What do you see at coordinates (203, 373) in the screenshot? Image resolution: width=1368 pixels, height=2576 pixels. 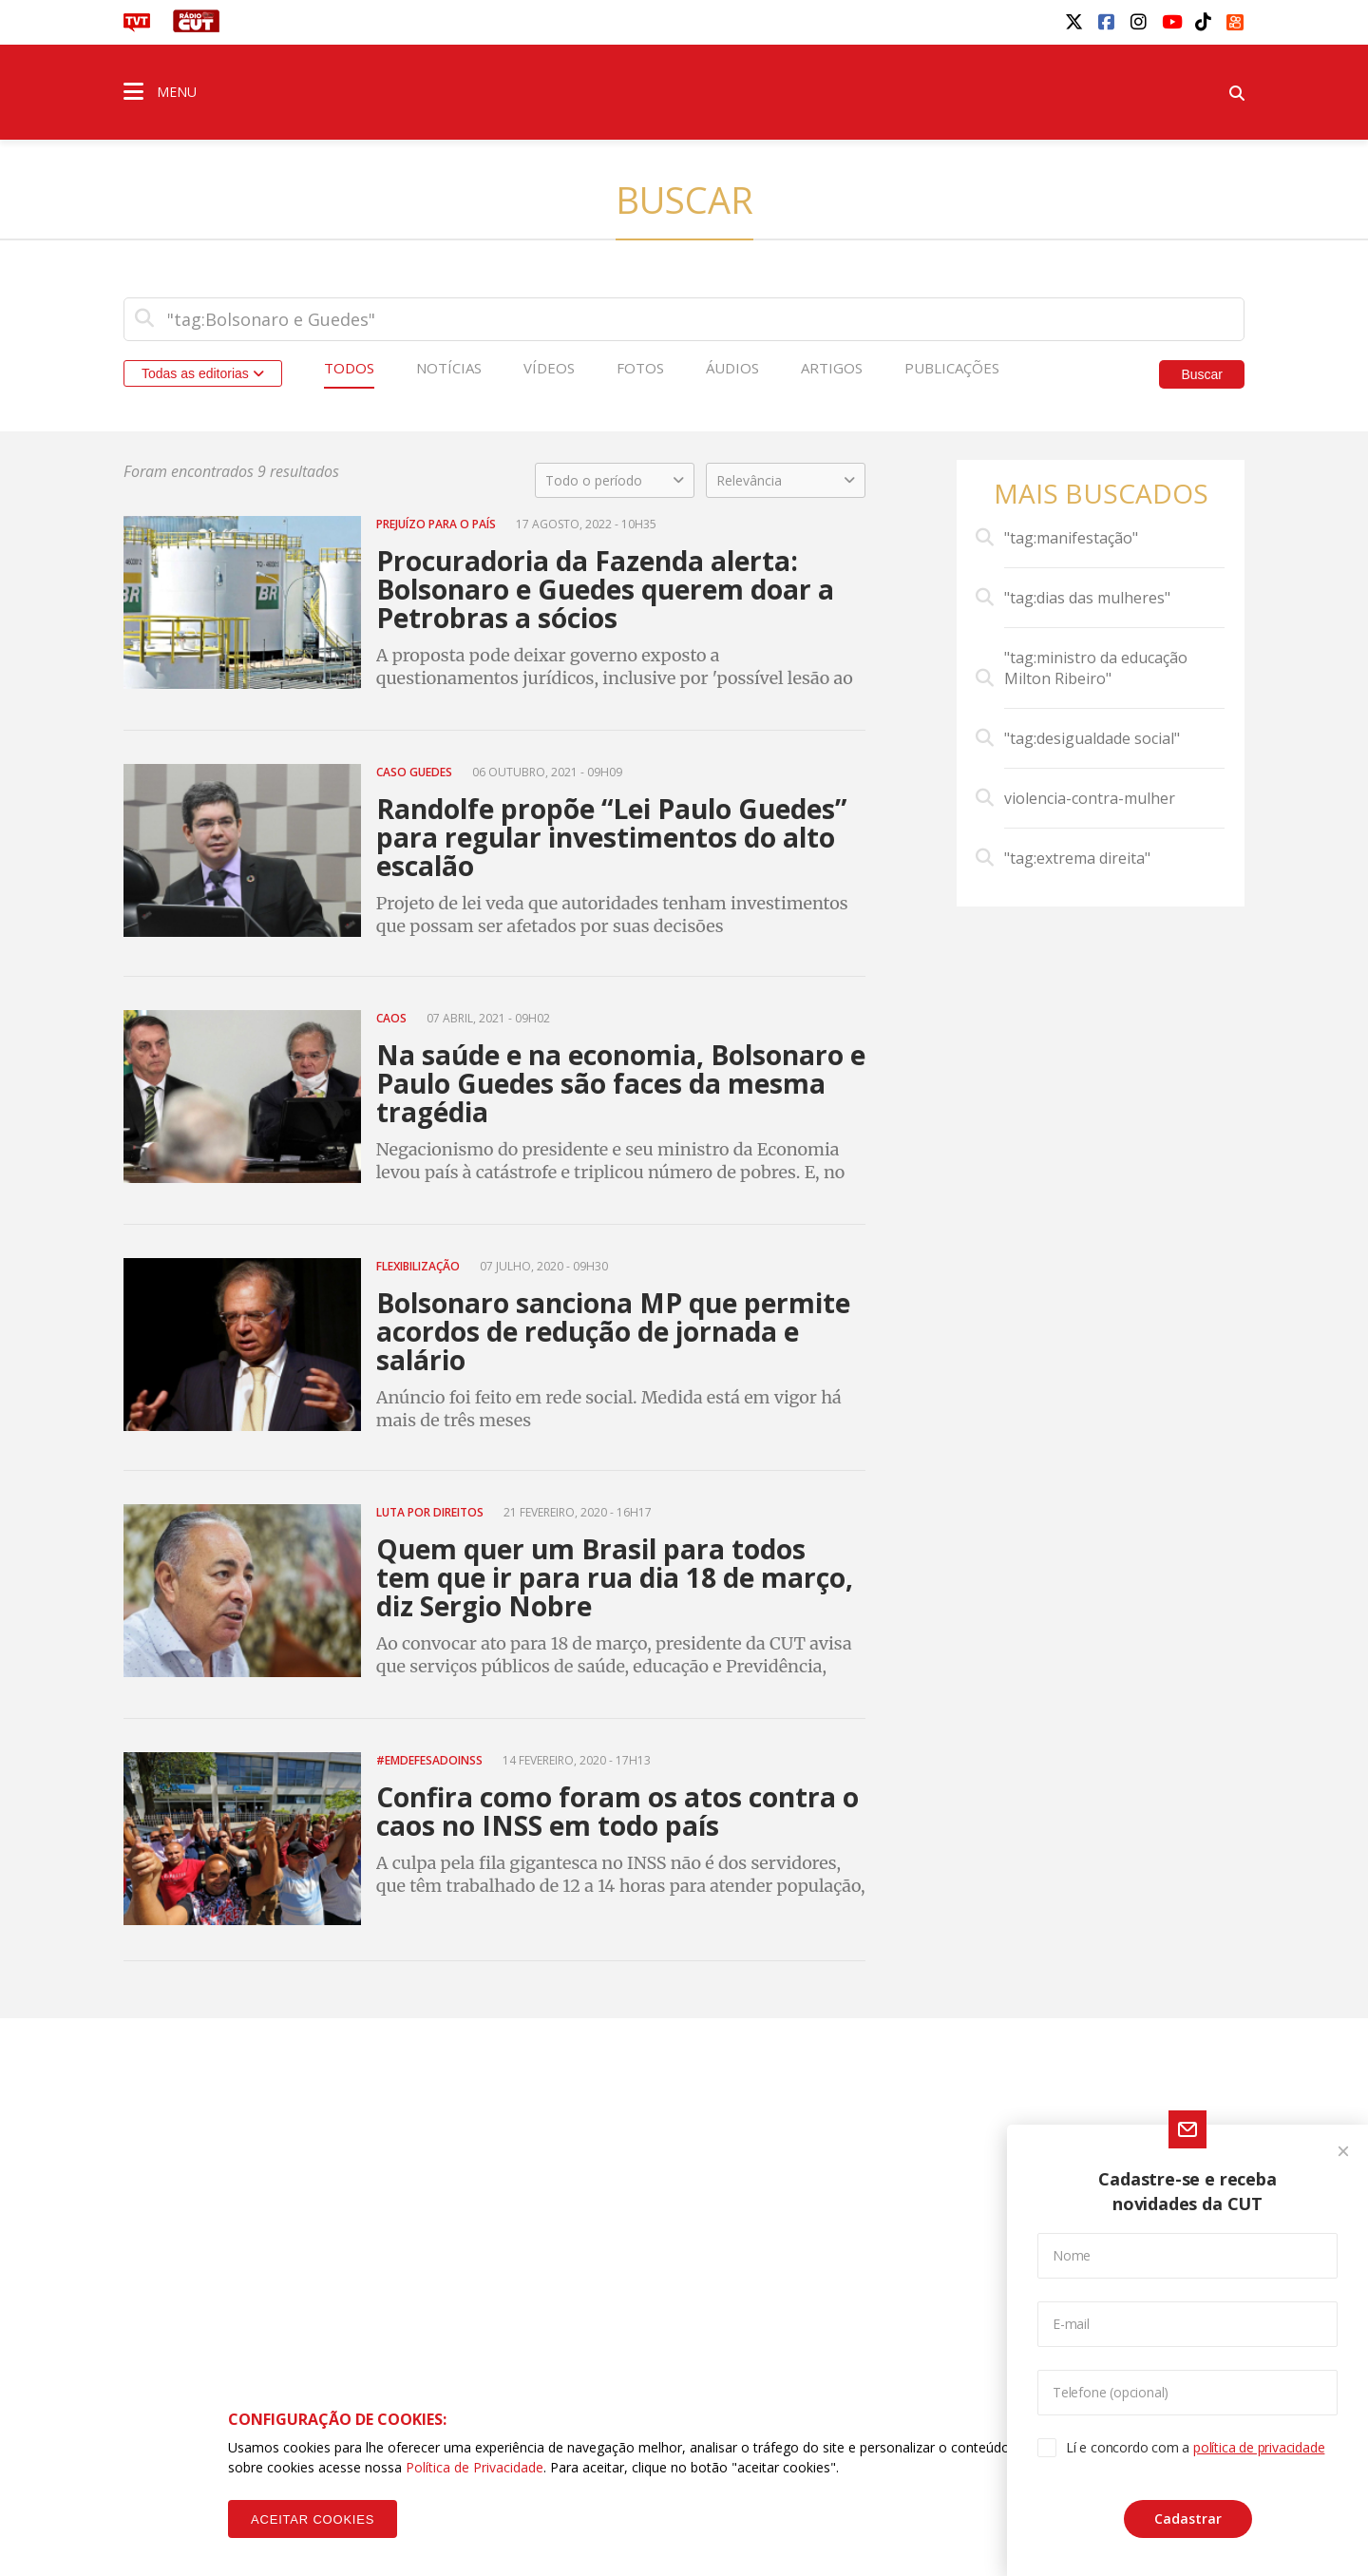 I see `Todas as editorias` at bounding box center [203, 373].